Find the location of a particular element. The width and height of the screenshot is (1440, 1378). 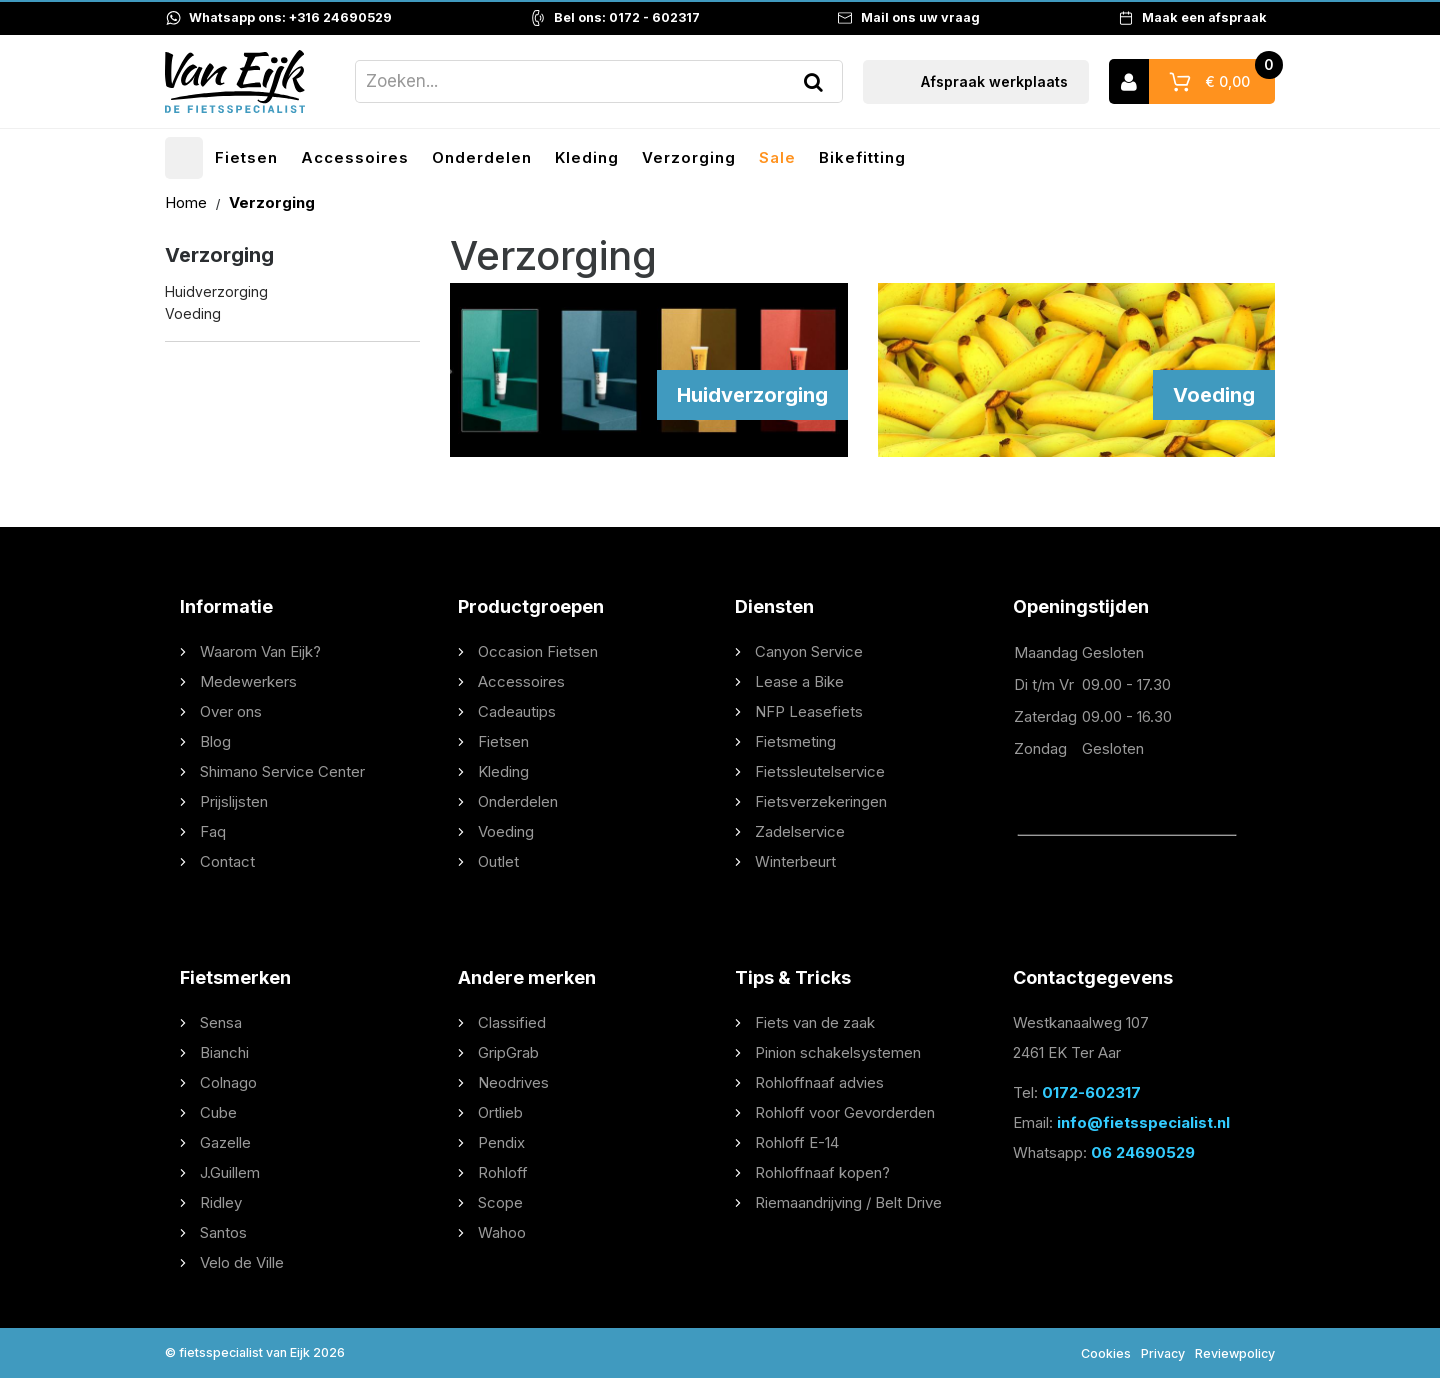

Ortlieb is located at coordinates (500, 1112).